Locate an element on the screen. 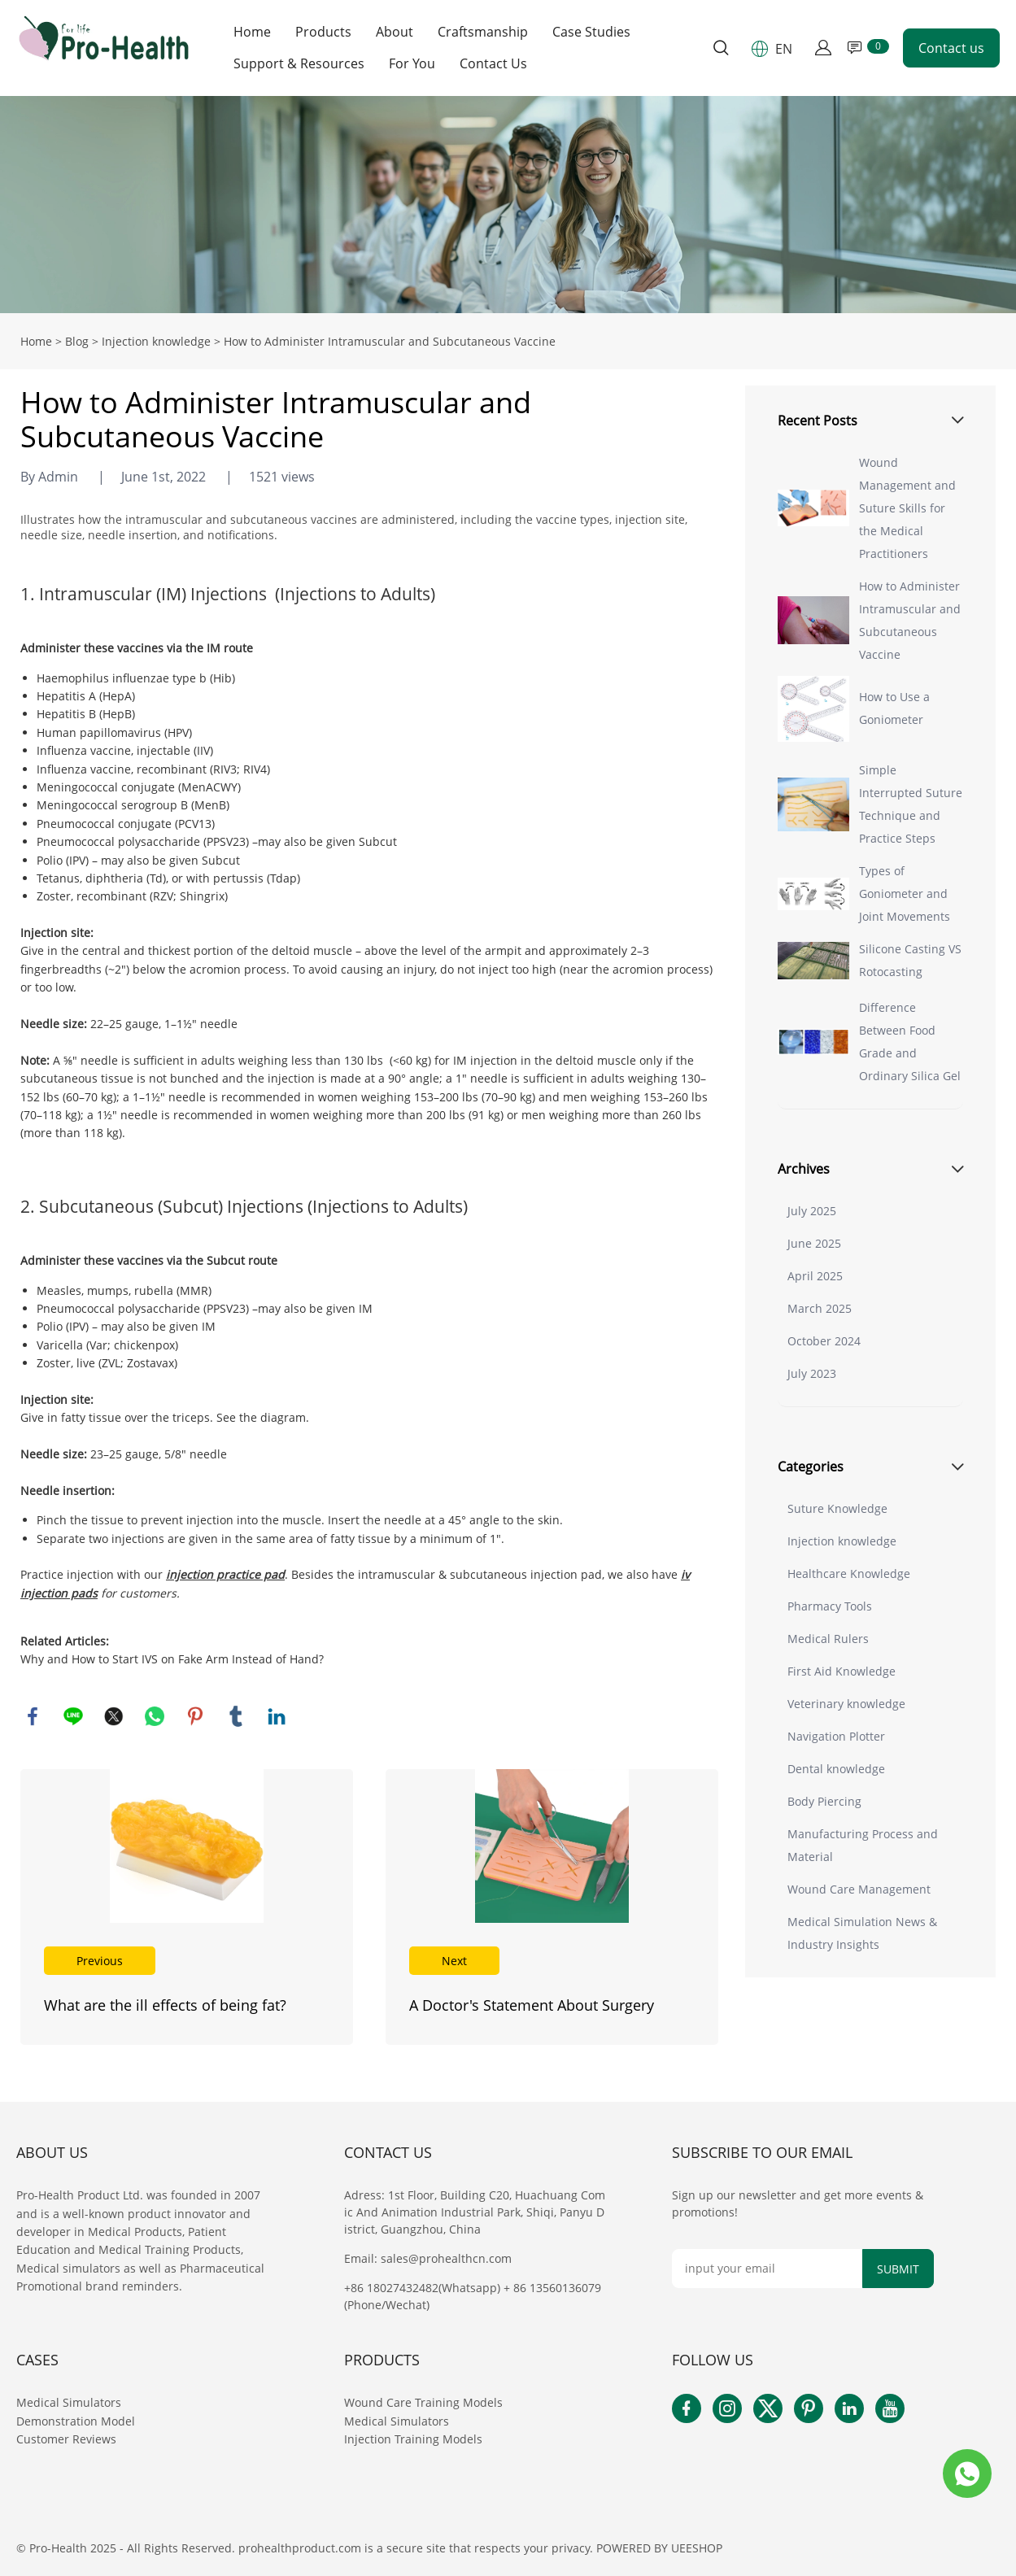  How to Administer Intramuscular and Subcutaneous Vaccine is located at coordinates (910, 620).